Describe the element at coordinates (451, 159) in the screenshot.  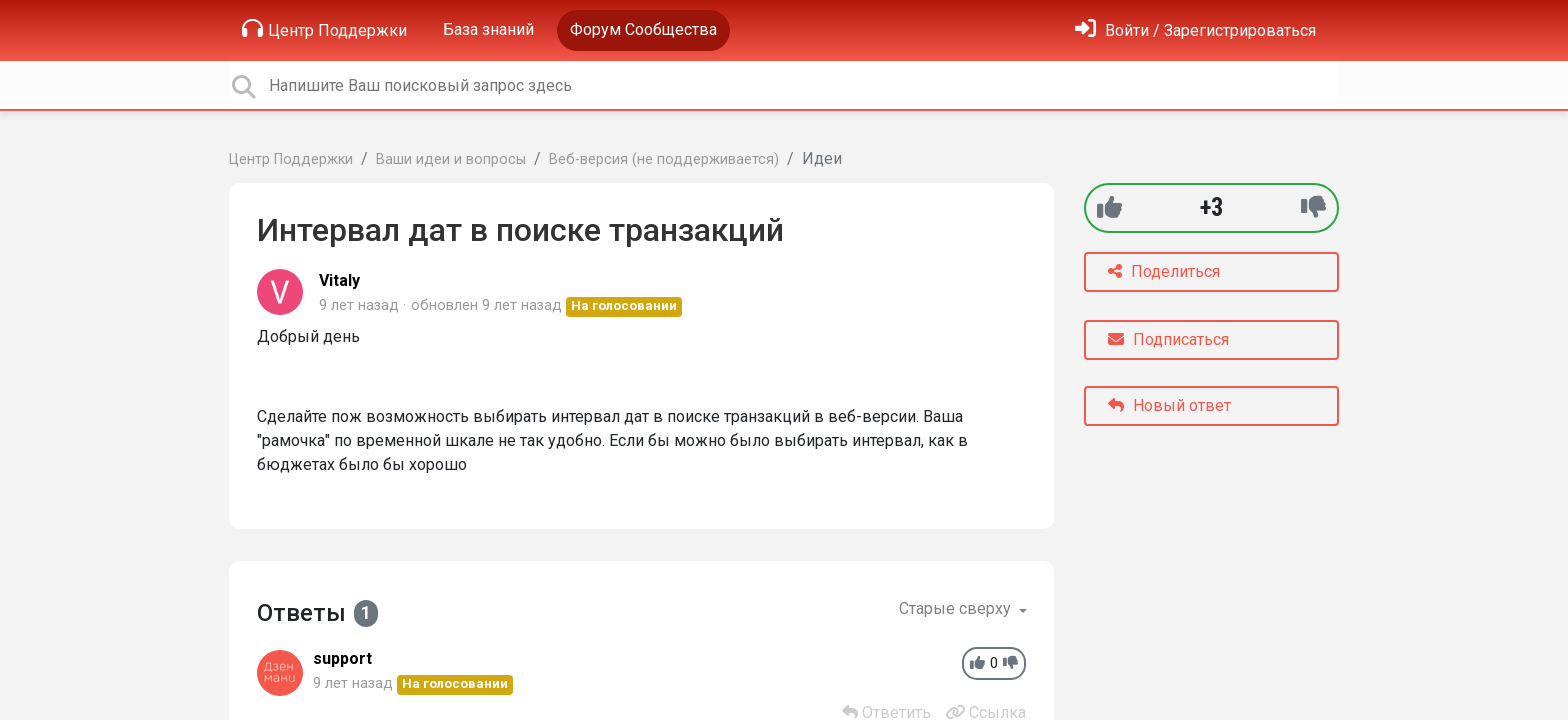
I see `Ваши идеи и вопросы` at that location.